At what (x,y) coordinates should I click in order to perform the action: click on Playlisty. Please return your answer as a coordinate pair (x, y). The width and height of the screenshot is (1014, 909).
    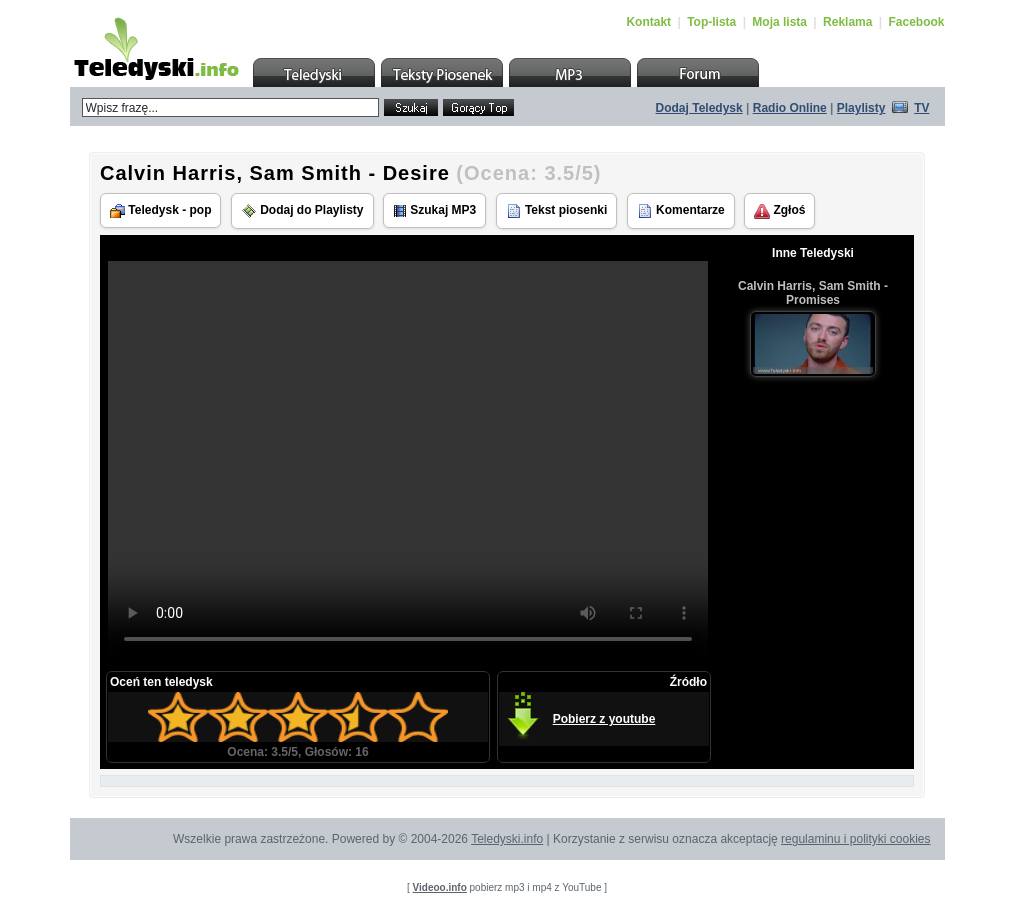
    Looking at the image, I should click on (861, 108).